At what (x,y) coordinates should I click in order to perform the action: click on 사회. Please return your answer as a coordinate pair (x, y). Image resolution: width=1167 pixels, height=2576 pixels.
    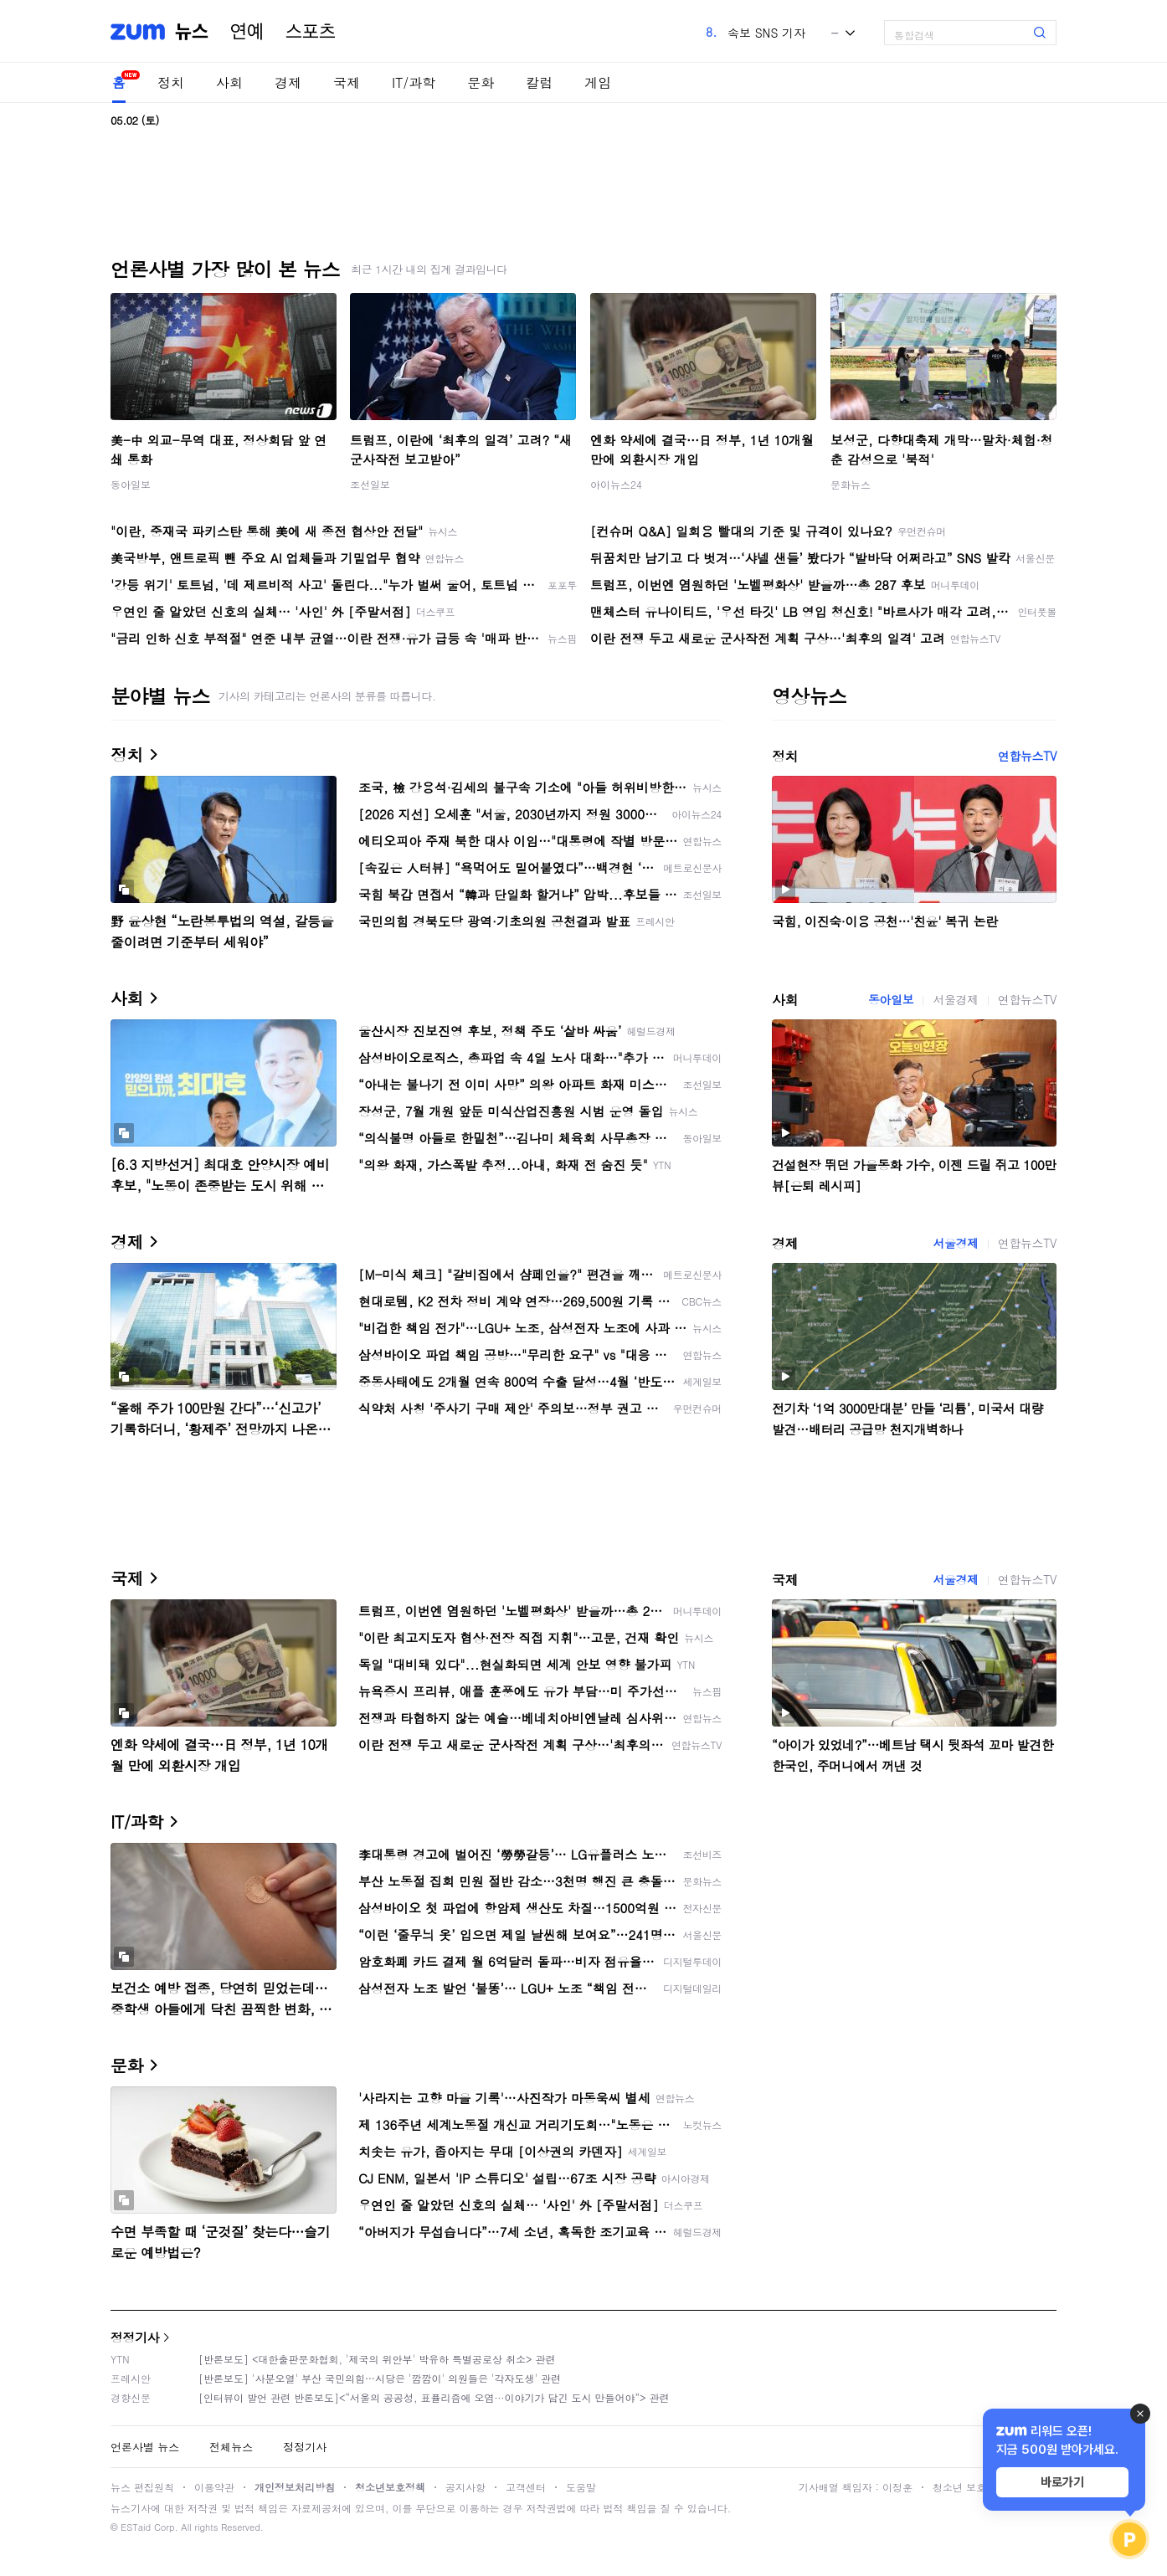
    Looking at the image, I should click on (229, 82).